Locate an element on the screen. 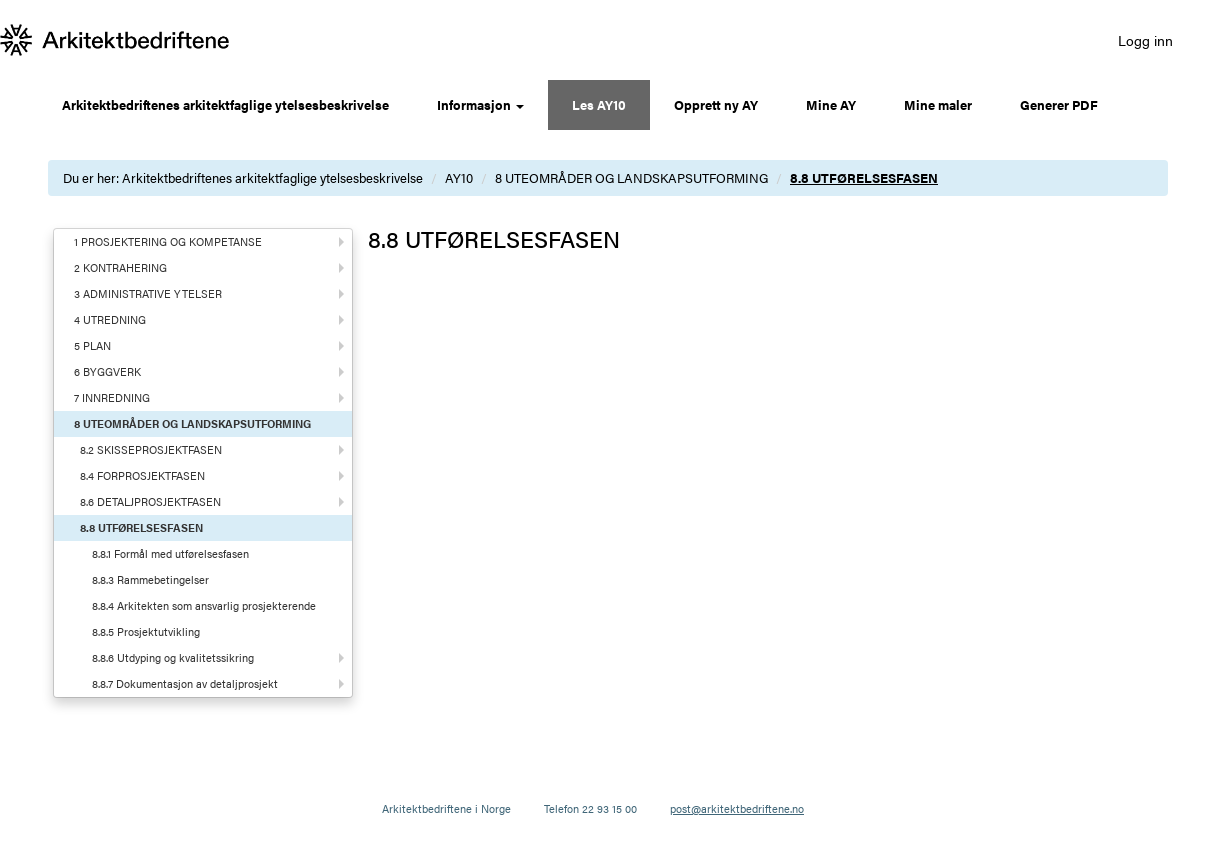  8.6 DETALJPROSJEKTFASEN is located at coordinates (150, 501).